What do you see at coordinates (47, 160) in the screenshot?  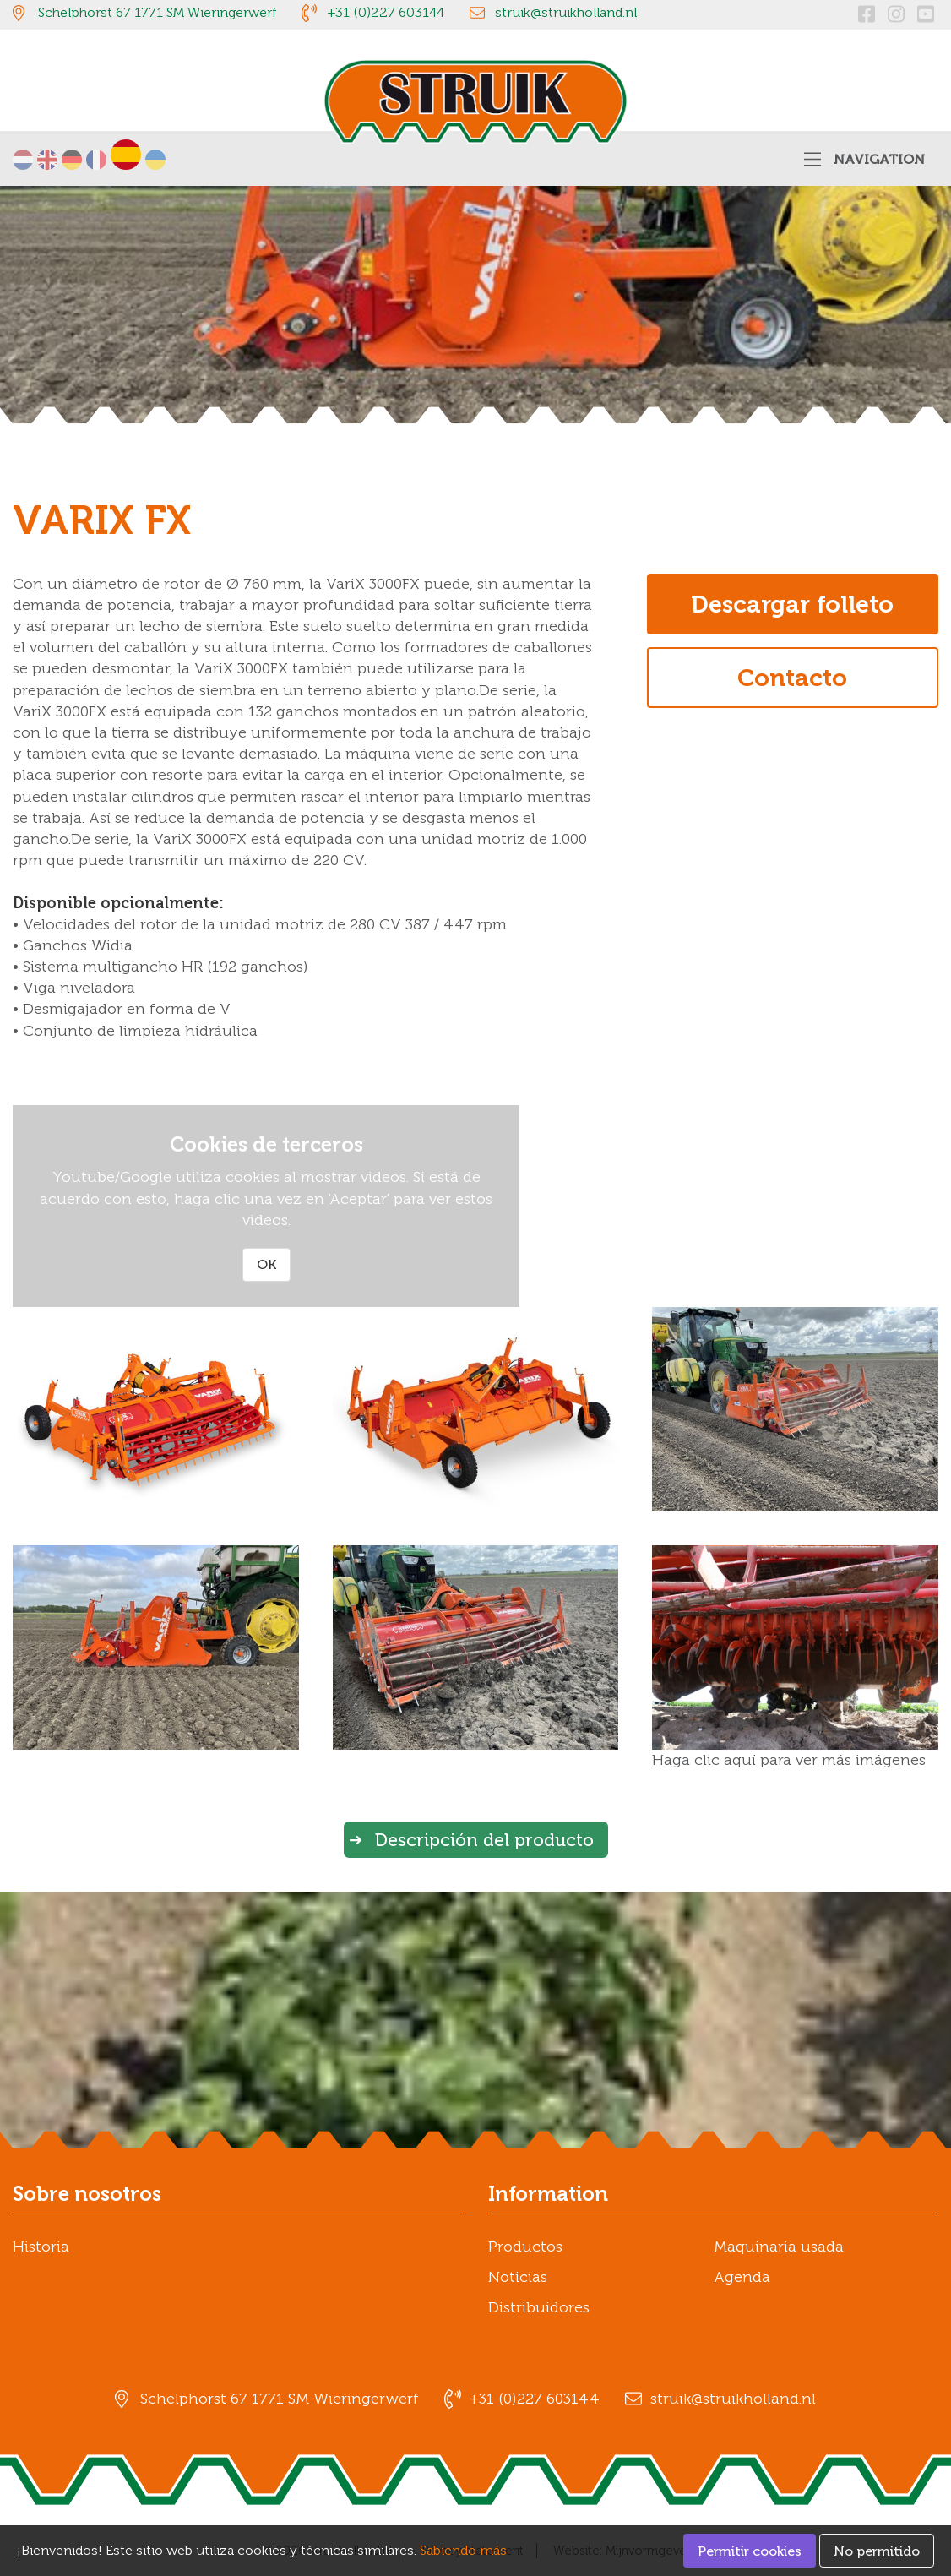 I see `English` at bounding box center [47, 160].